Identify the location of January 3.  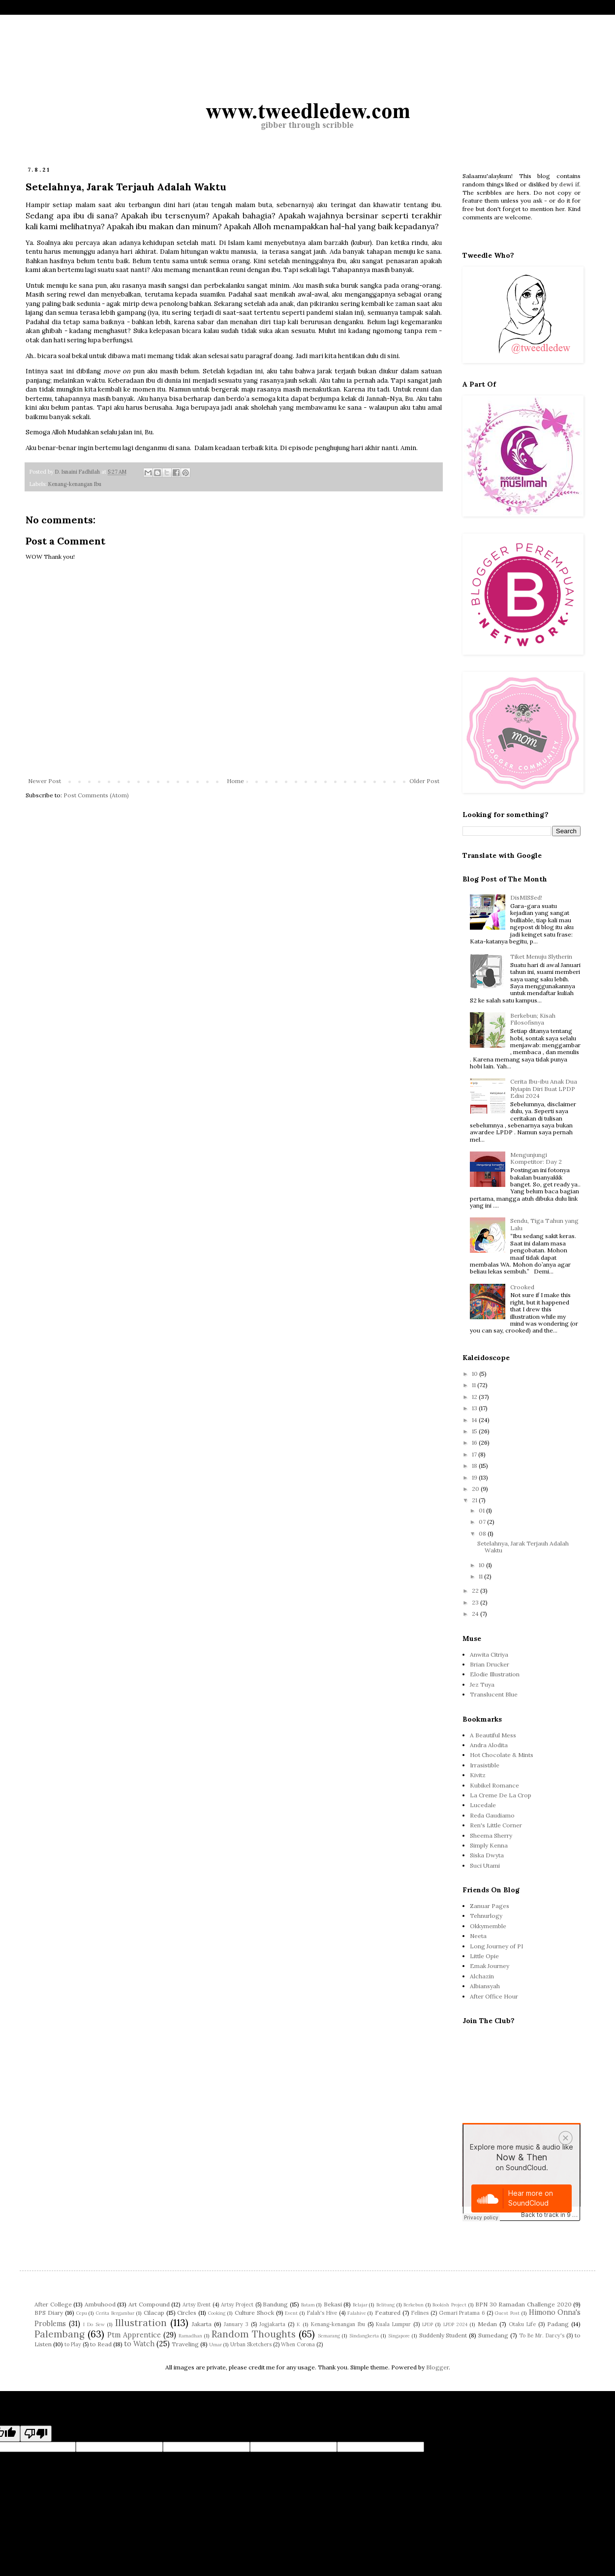
(236, 2324).